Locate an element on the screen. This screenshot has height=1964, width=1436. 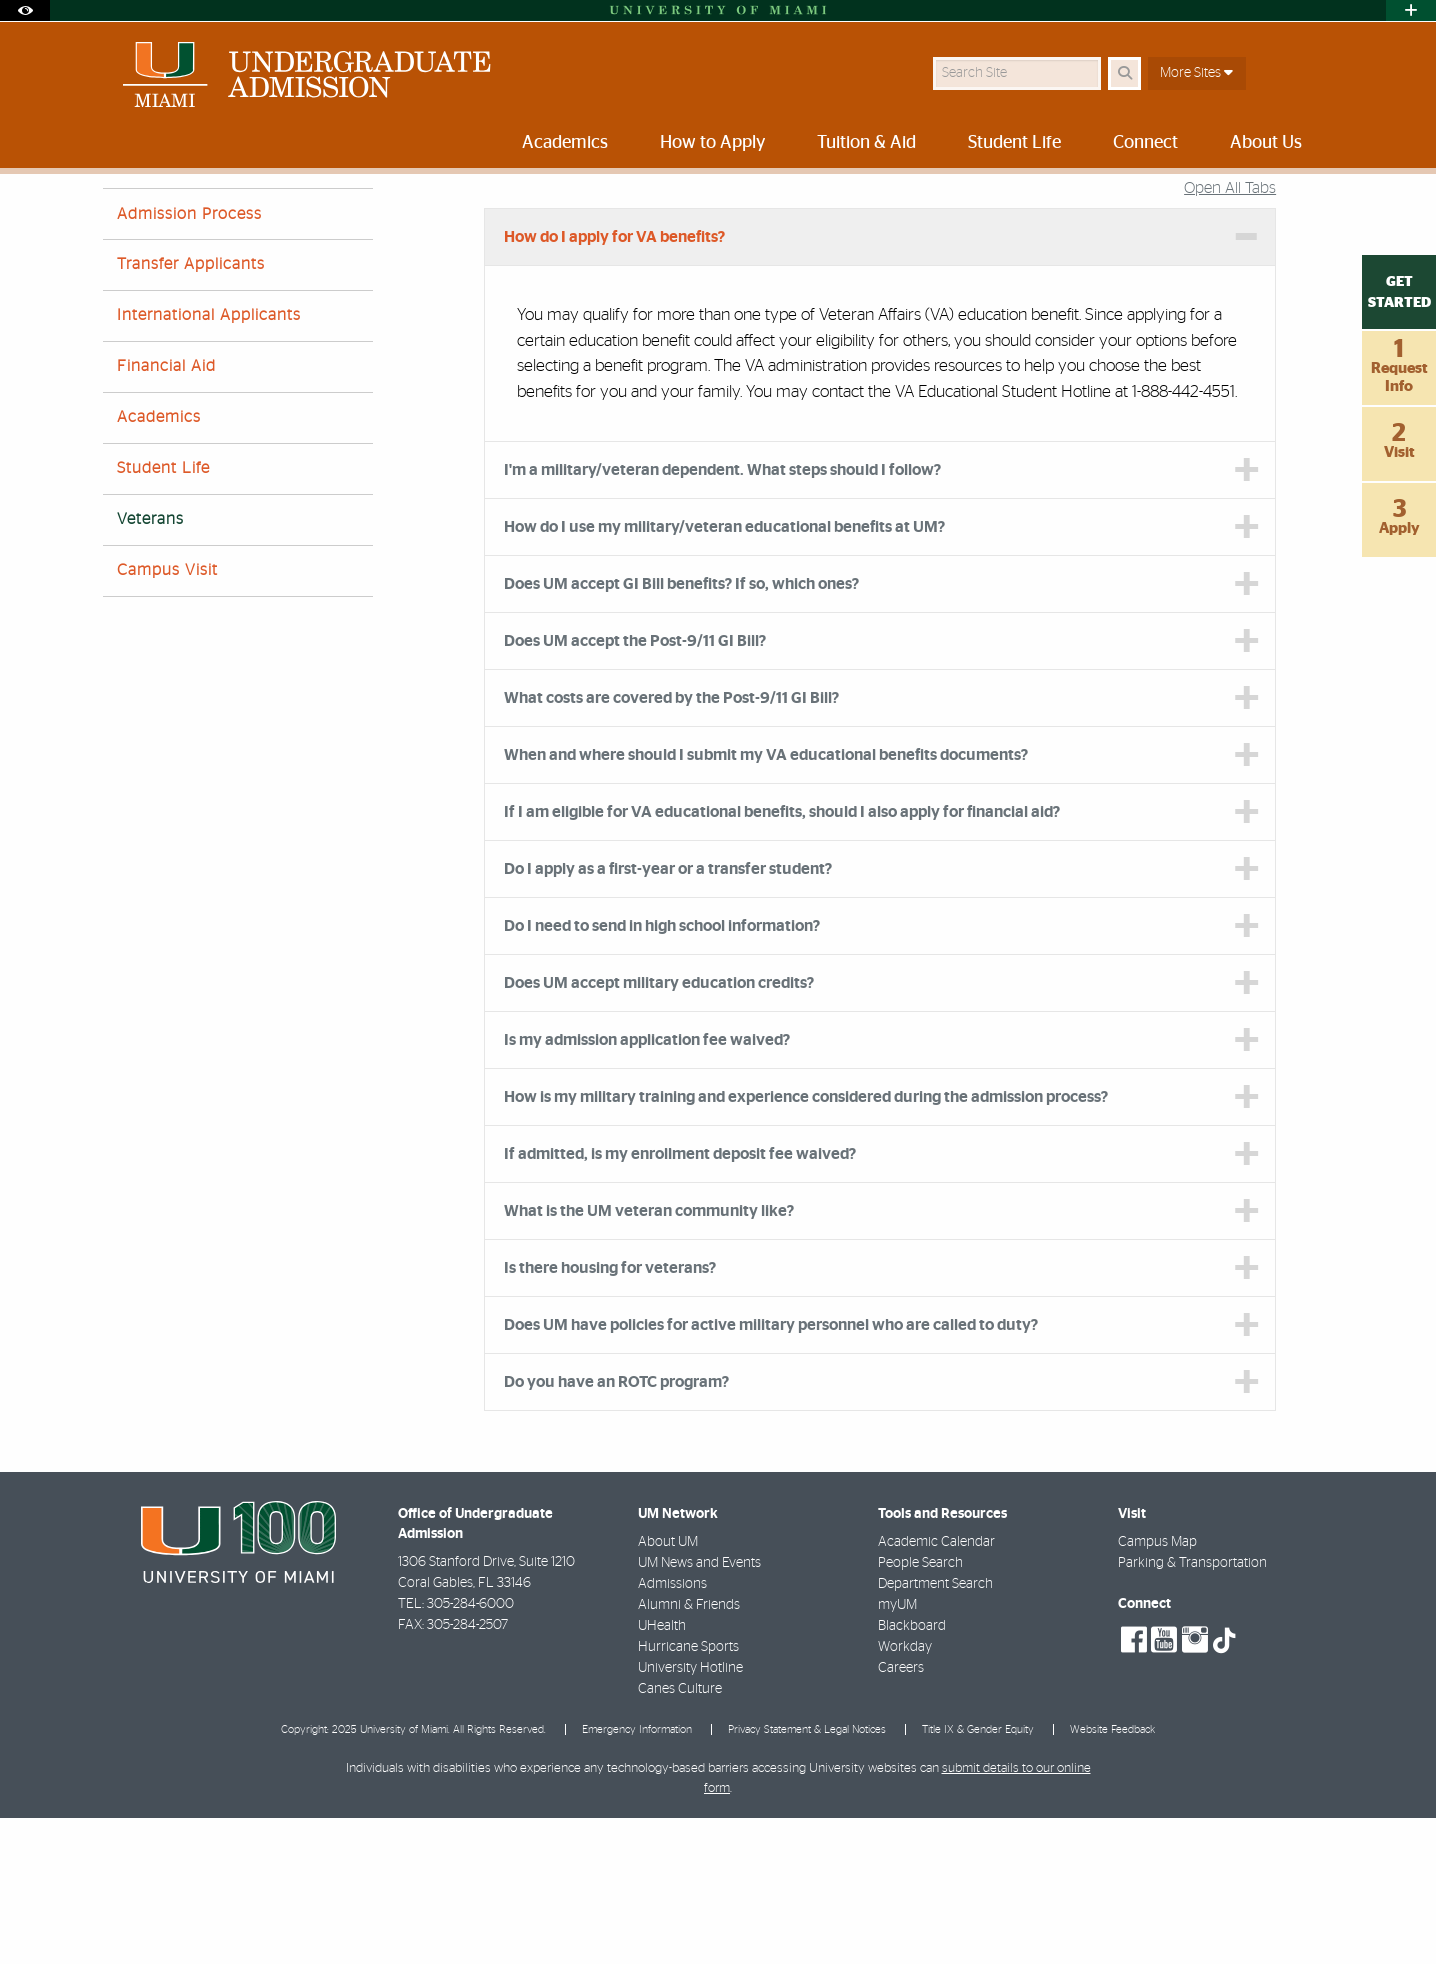
I'm a military/veteran dependent. What steps should I follow? [tab] is located at coordinates (722, 616).